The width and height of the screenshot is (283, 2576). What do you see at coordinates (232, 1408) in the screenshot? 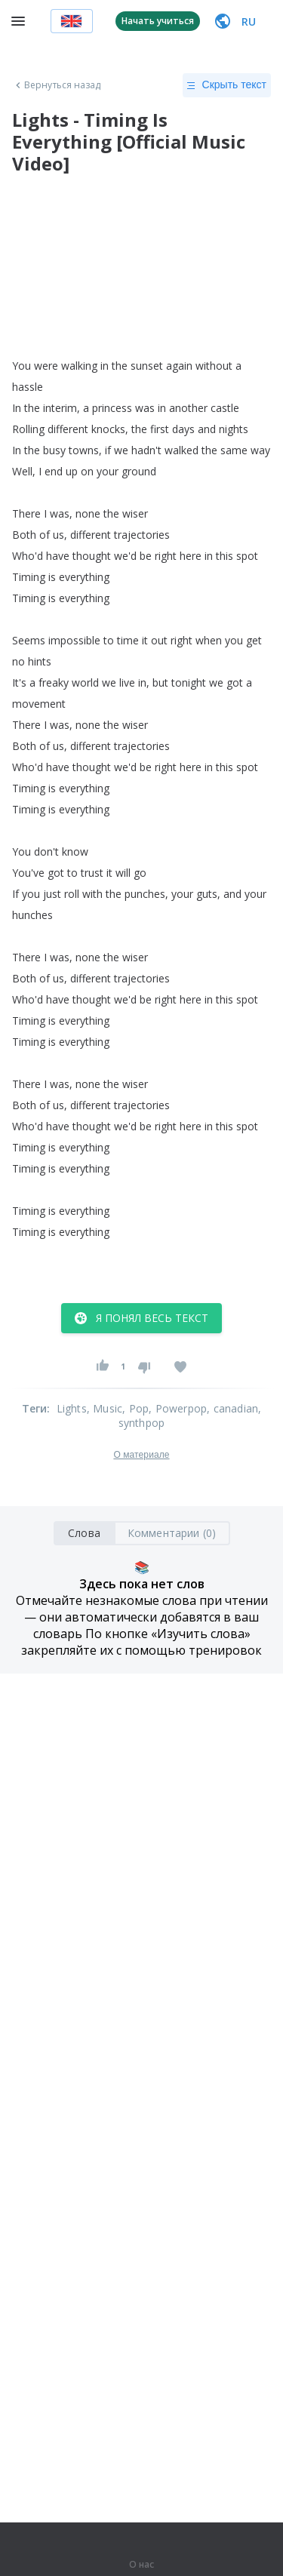
I see `, canadian` at bounding box center [232, 1408].